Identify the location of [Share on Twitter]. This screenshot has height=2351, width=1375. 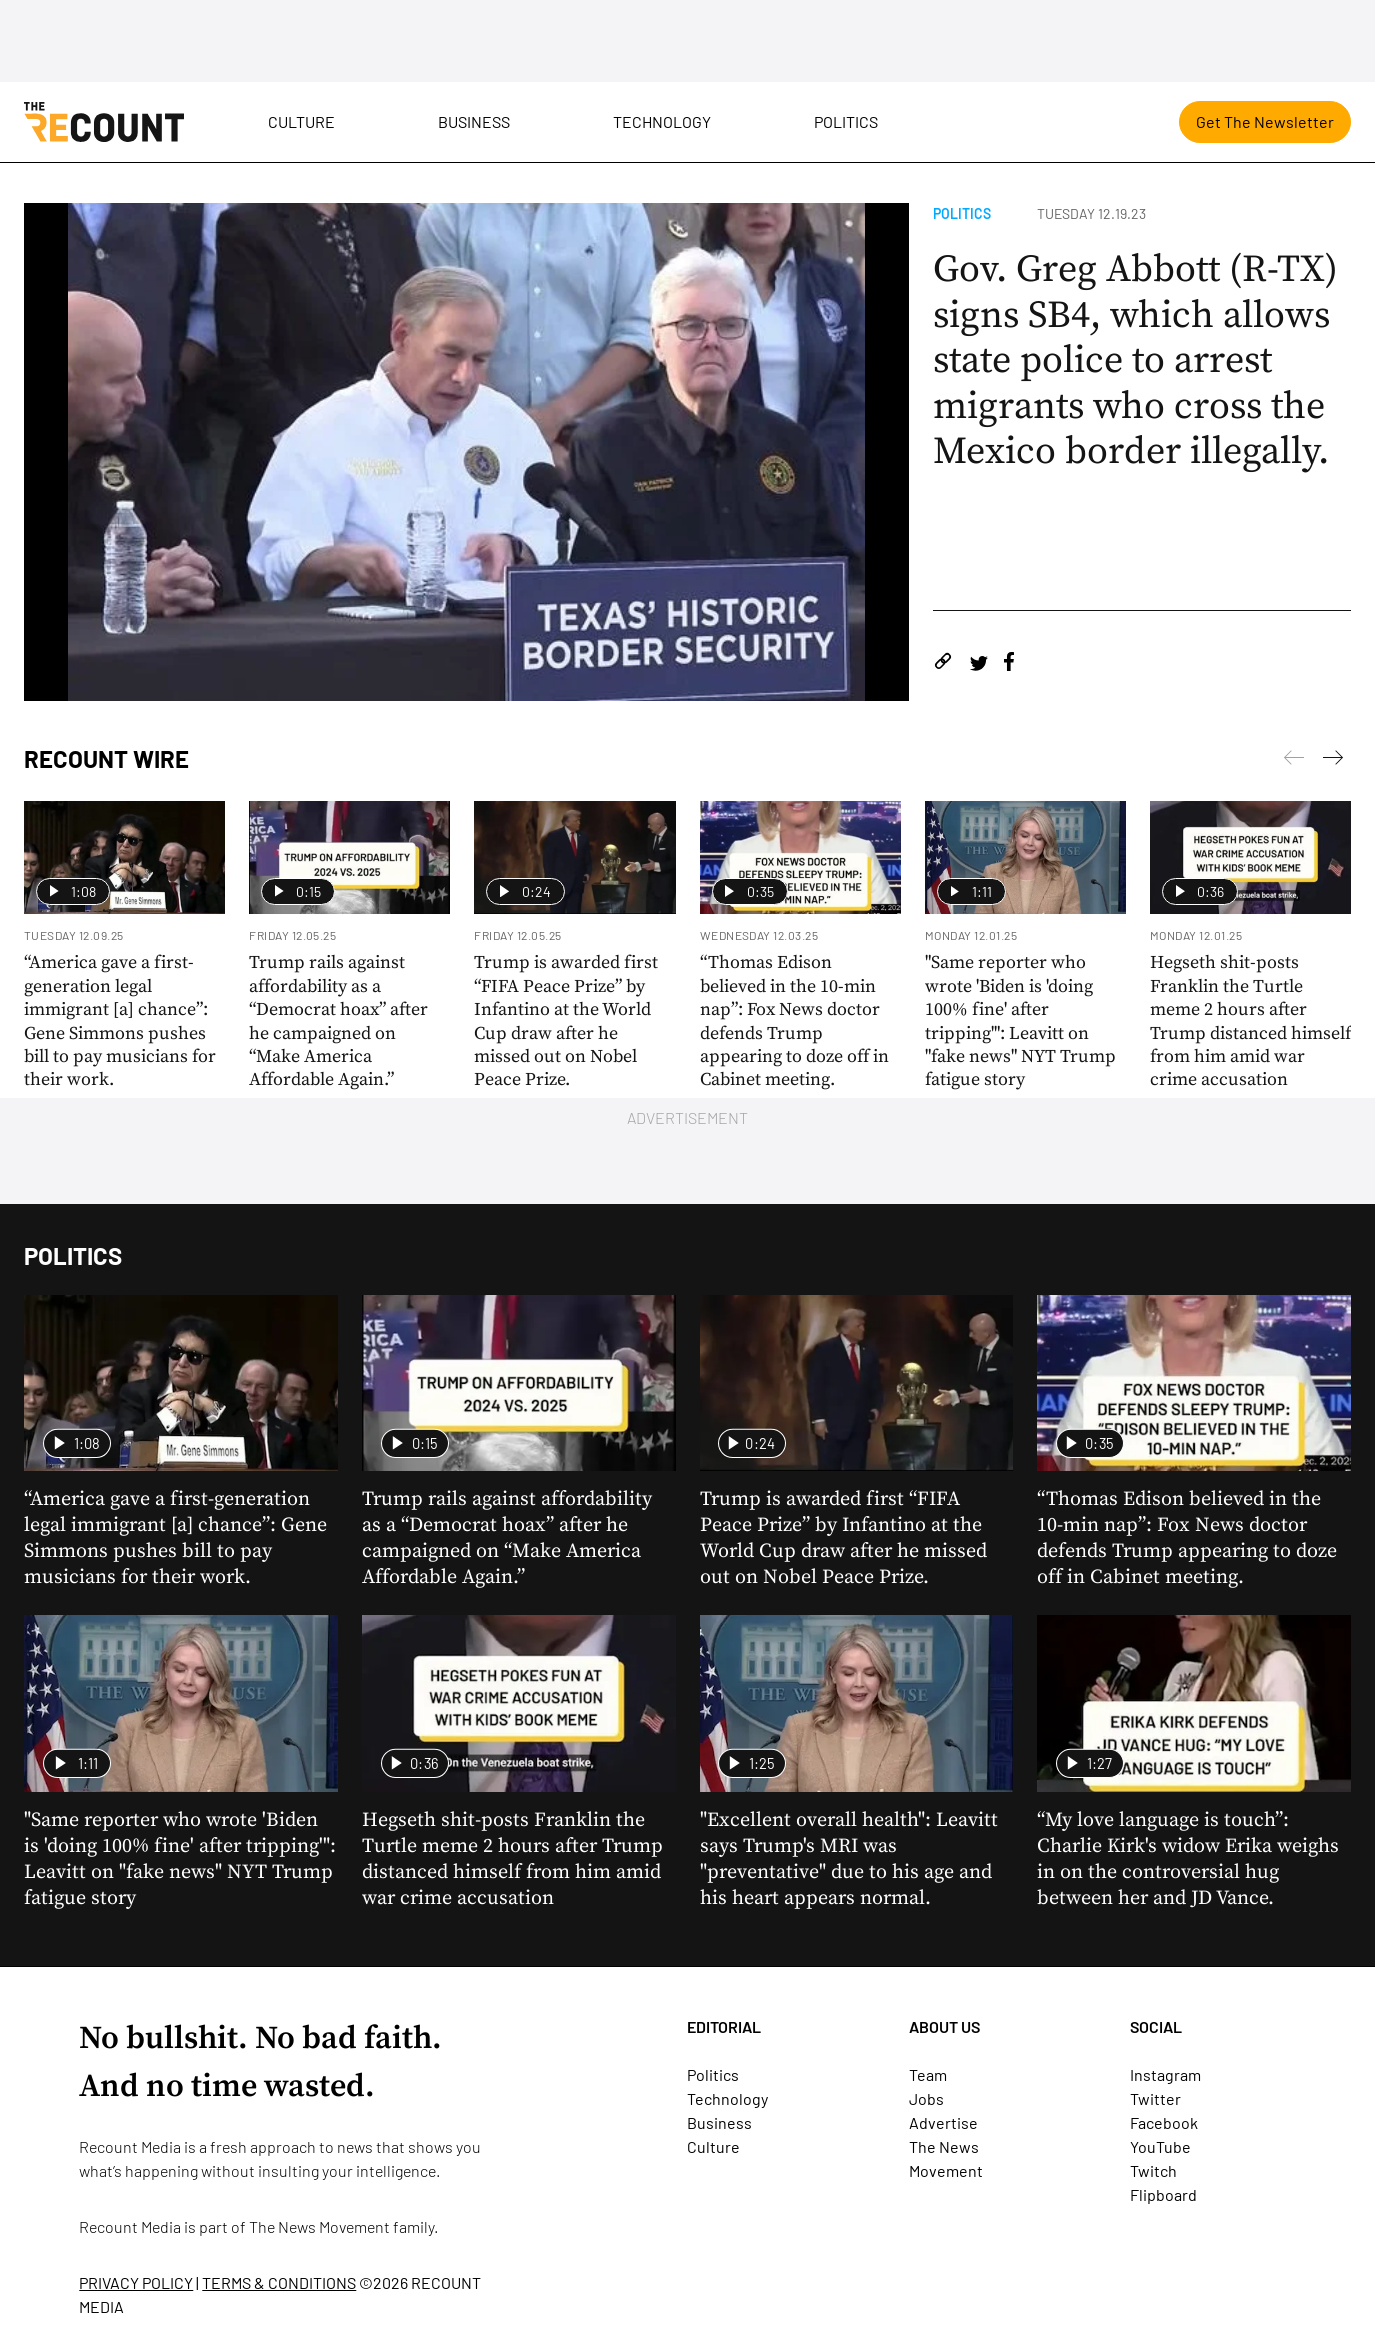
(978, 664).